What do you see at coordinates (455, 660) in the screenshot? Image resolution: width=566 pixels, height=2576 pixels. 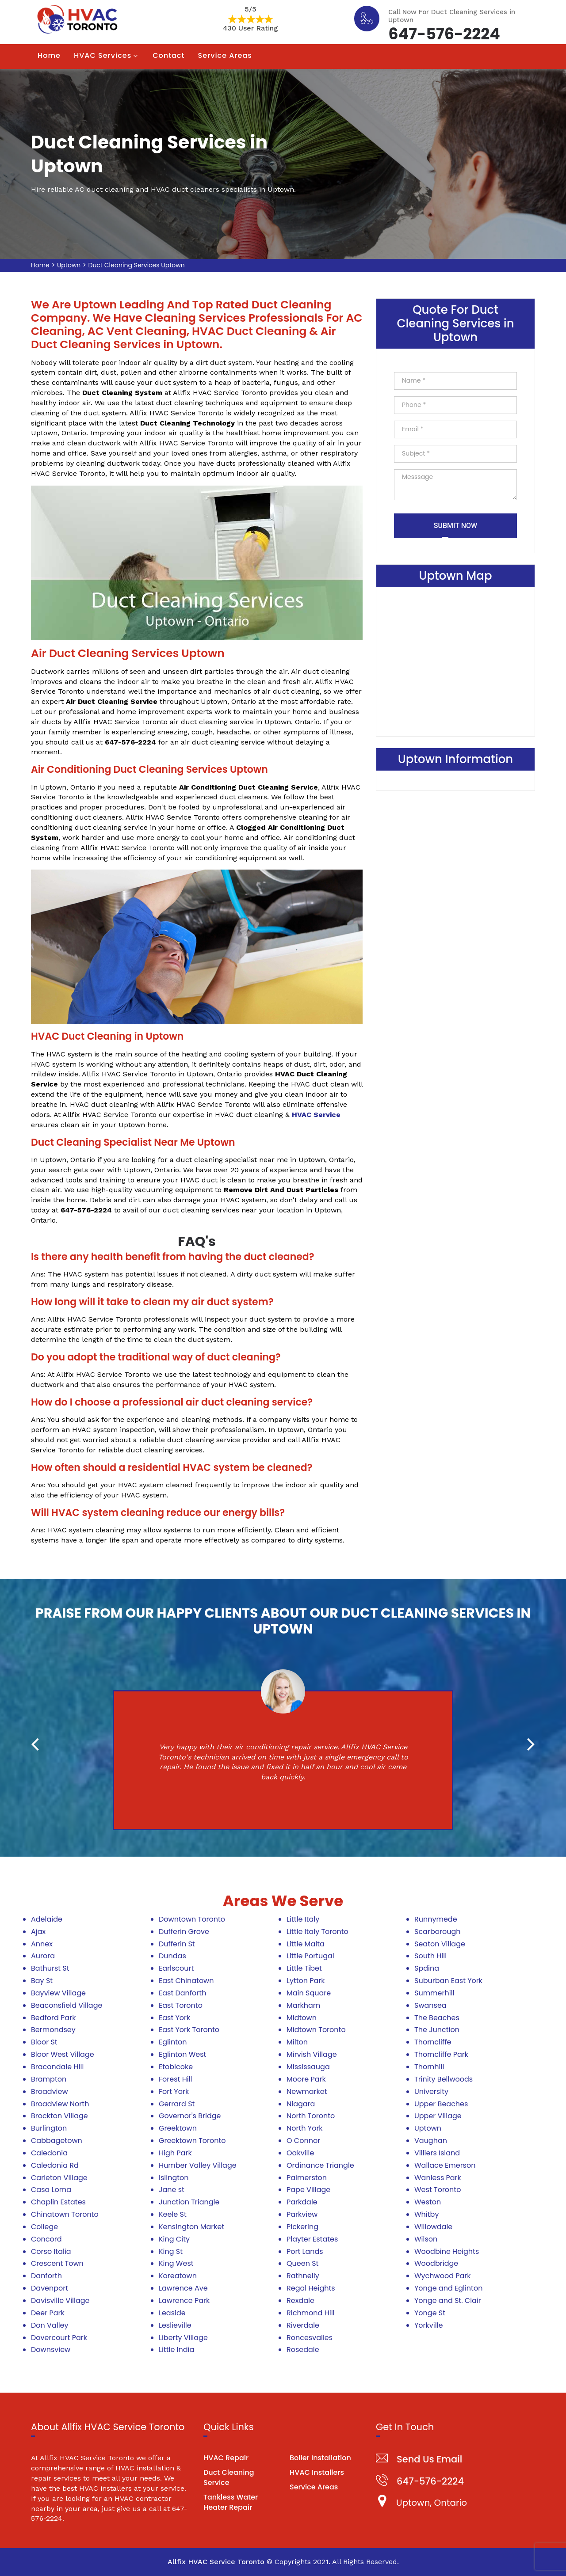 I see `km radius map` at bounding box center [455, 660].